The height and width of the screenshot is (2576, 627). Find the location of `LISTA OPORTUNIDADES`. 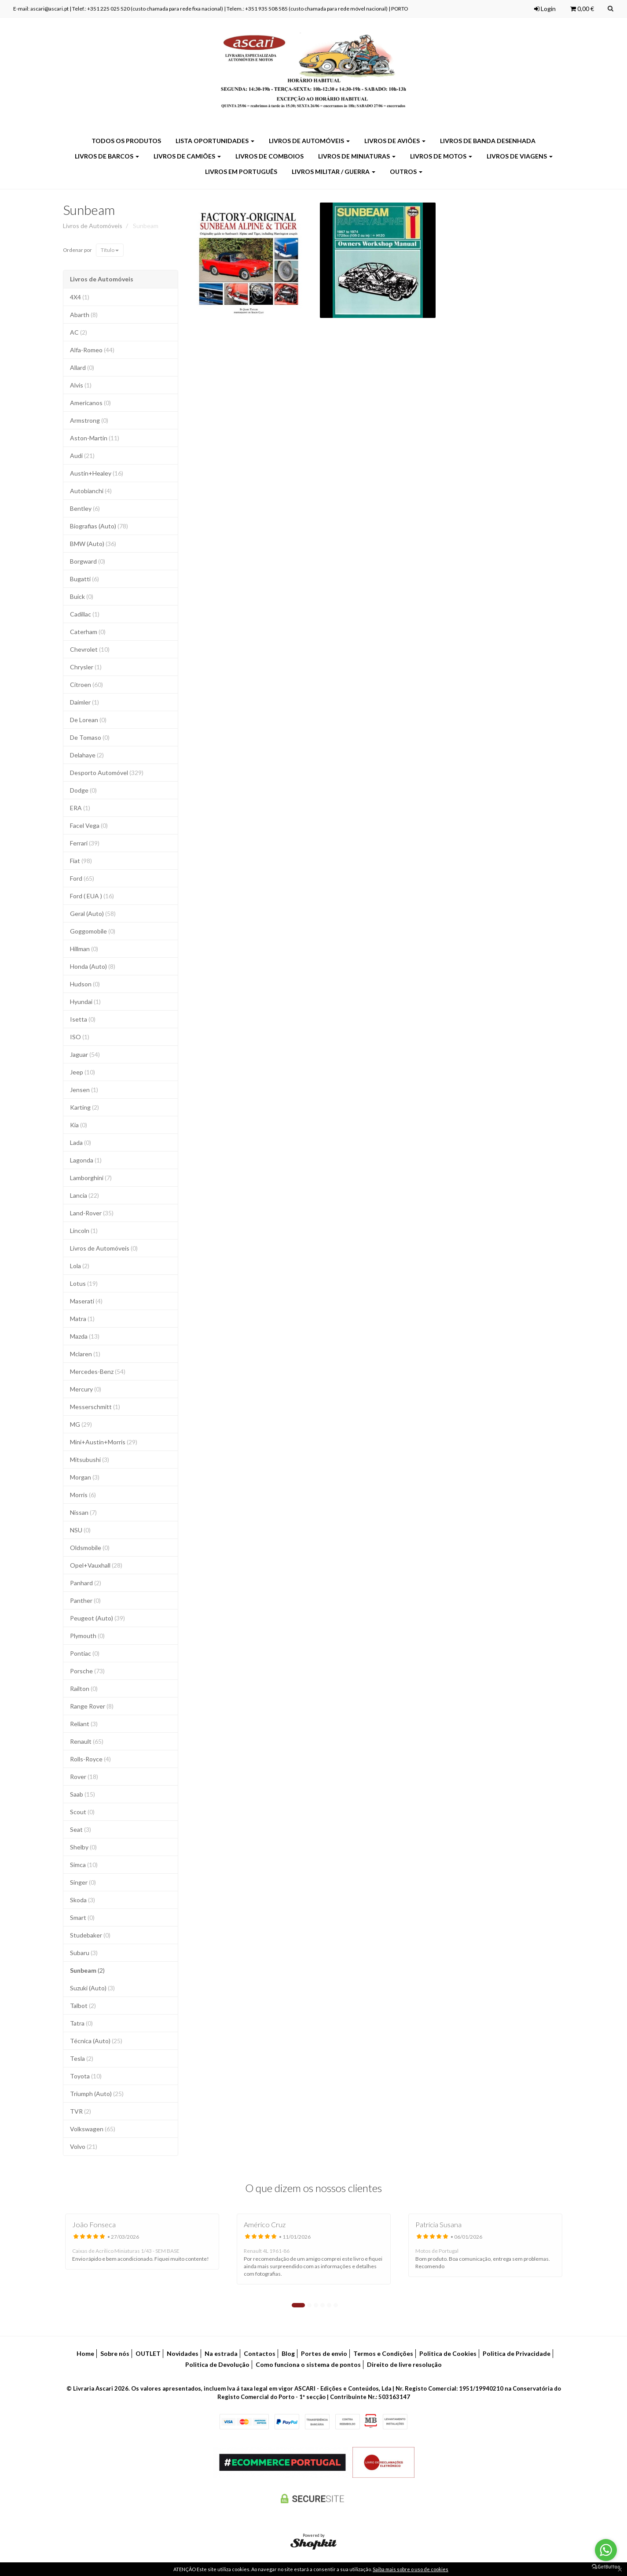

LISTA OPORTUNIDADES is located at coordinates (215, 140).